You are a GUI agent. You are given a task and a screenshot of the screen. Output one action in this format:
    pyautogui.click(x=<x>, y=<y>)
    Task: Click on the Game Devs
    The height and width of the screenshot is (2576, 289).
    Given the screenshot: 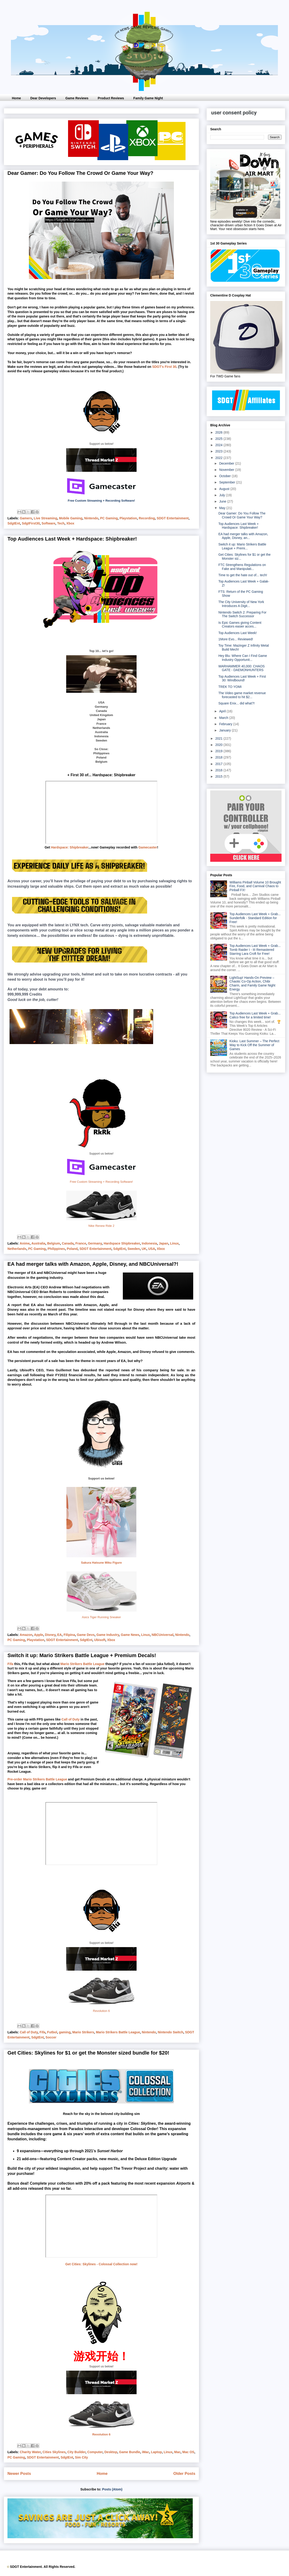 What is the action you would take?
    pyautogui.click(x=85, y=1635)
    